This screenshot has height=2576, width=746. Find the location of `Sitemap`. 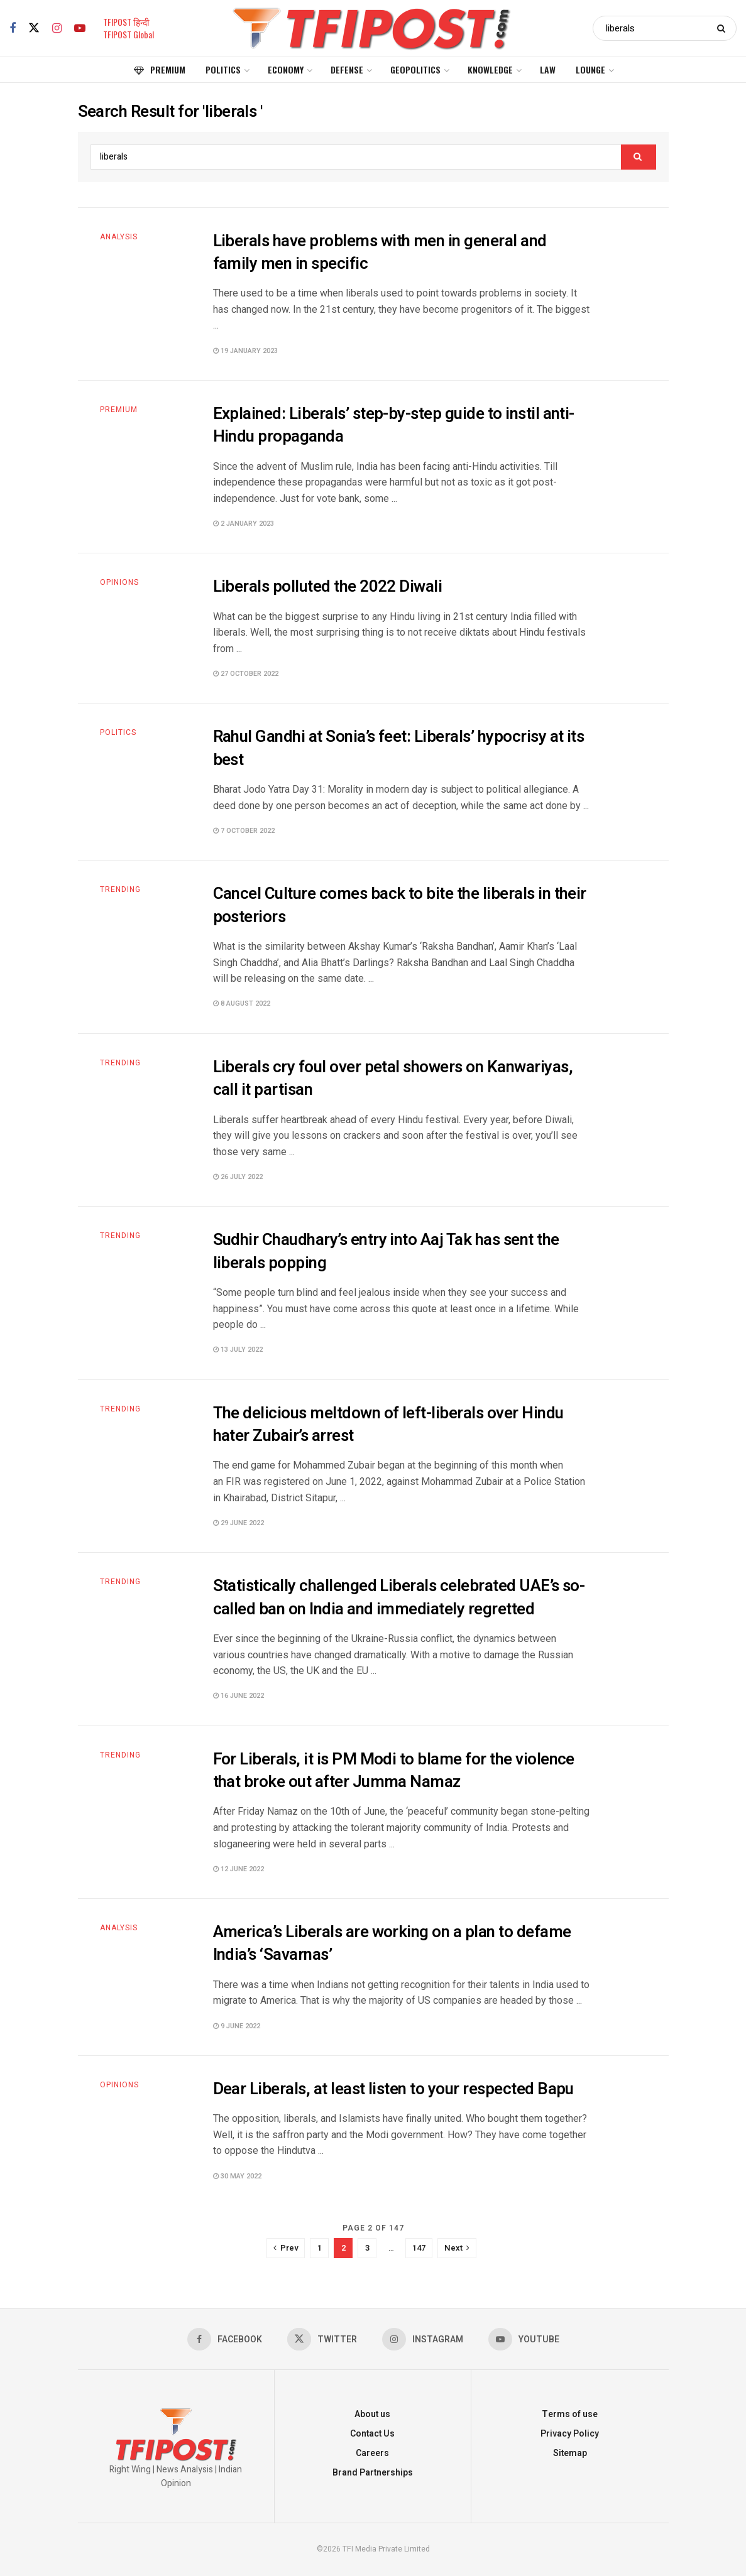

Sitemap is located at coordinates (570, 2453).